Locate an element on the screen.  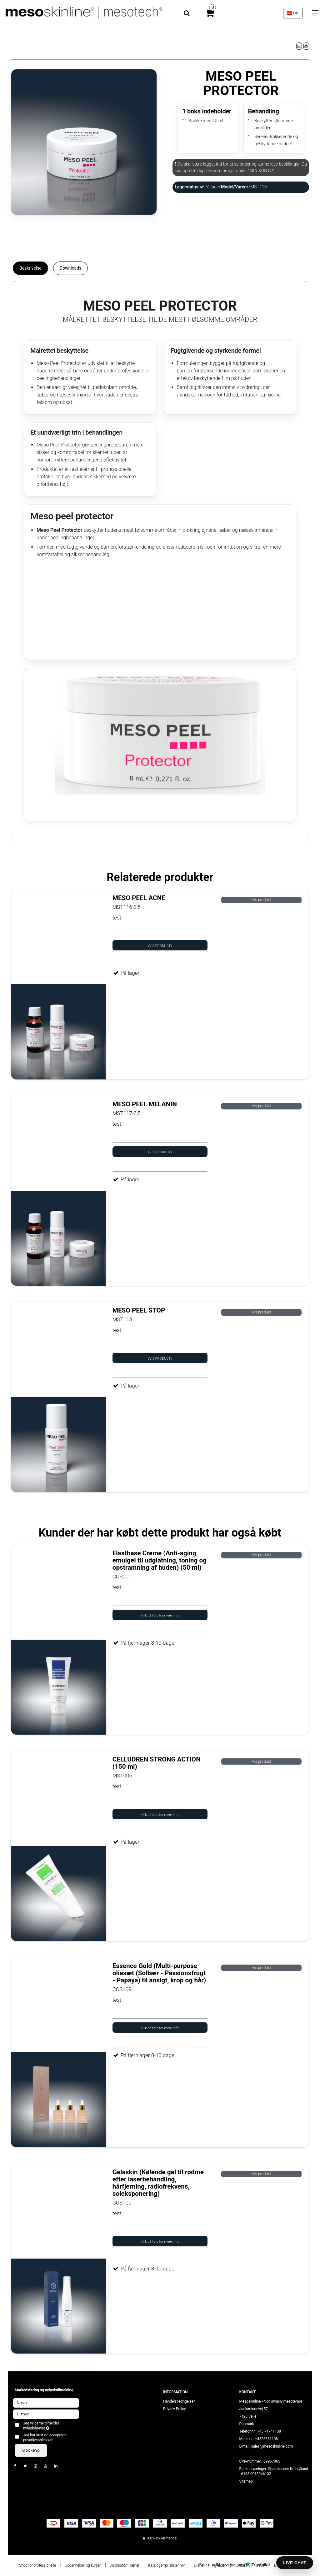
[button] is located at coordinates (299, 45).